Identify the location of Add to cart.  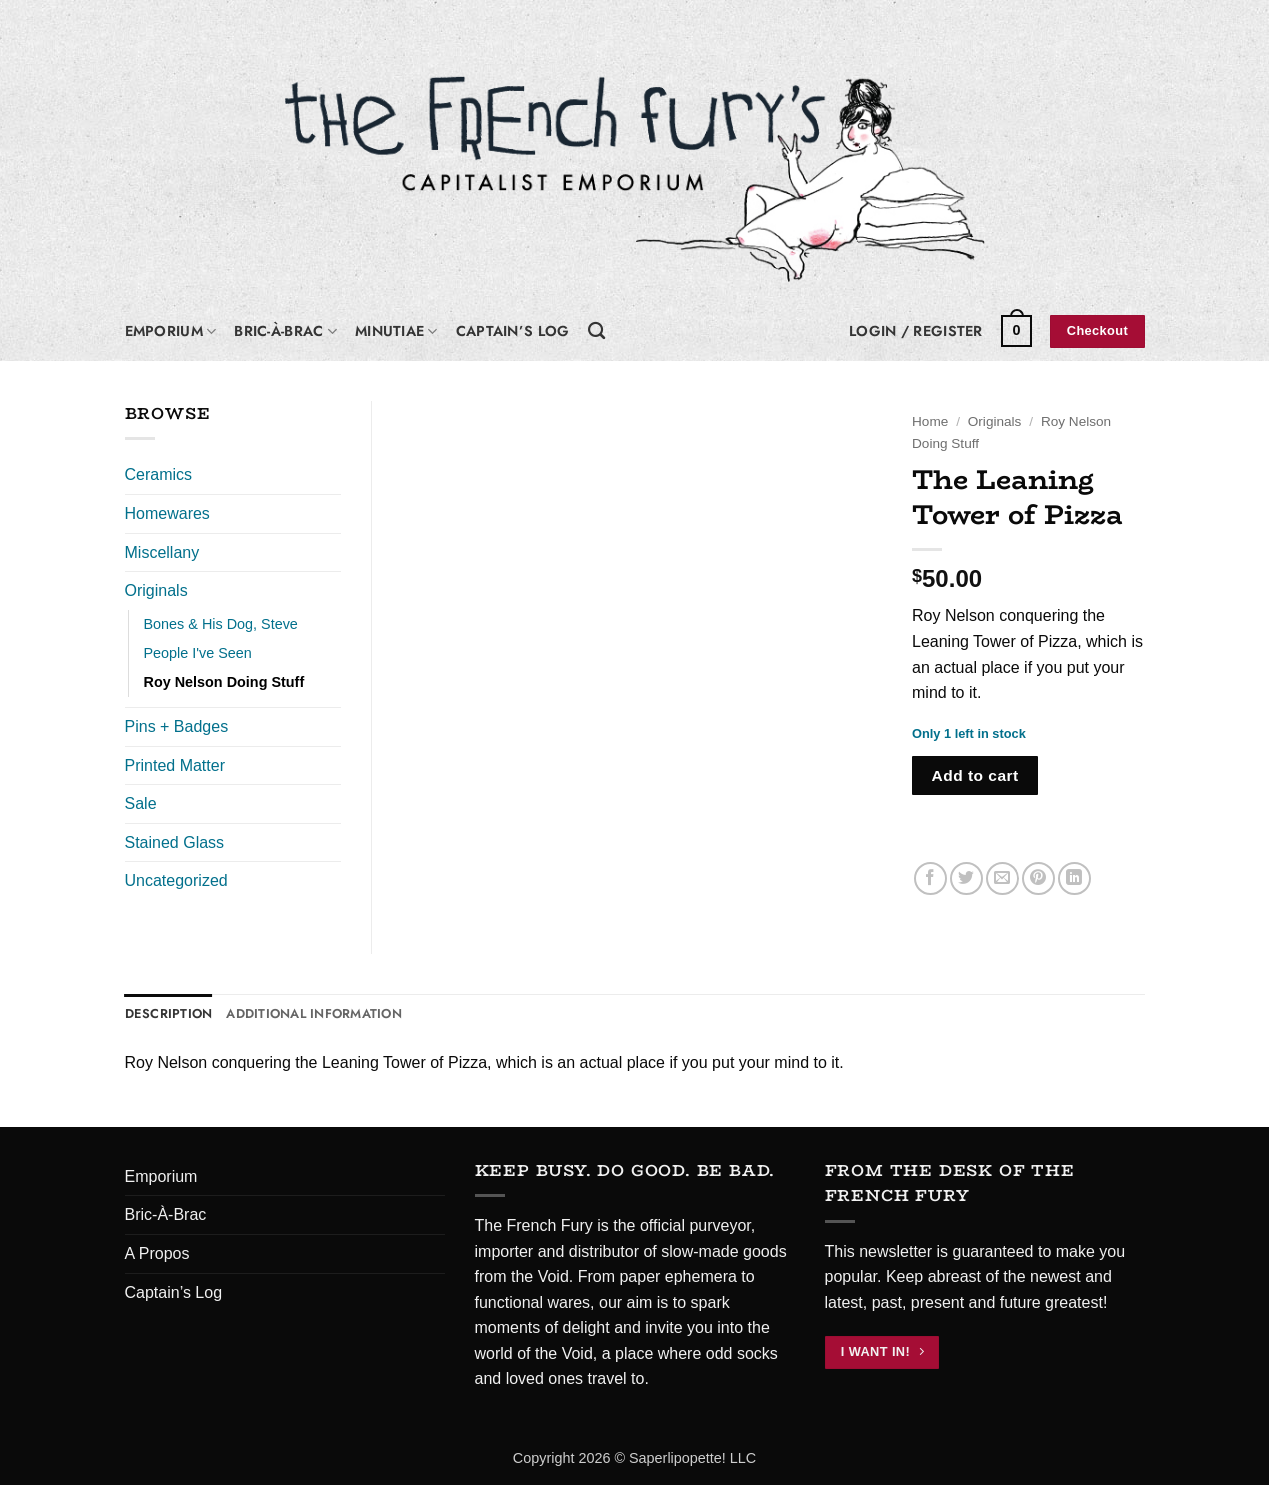
(975, 775).